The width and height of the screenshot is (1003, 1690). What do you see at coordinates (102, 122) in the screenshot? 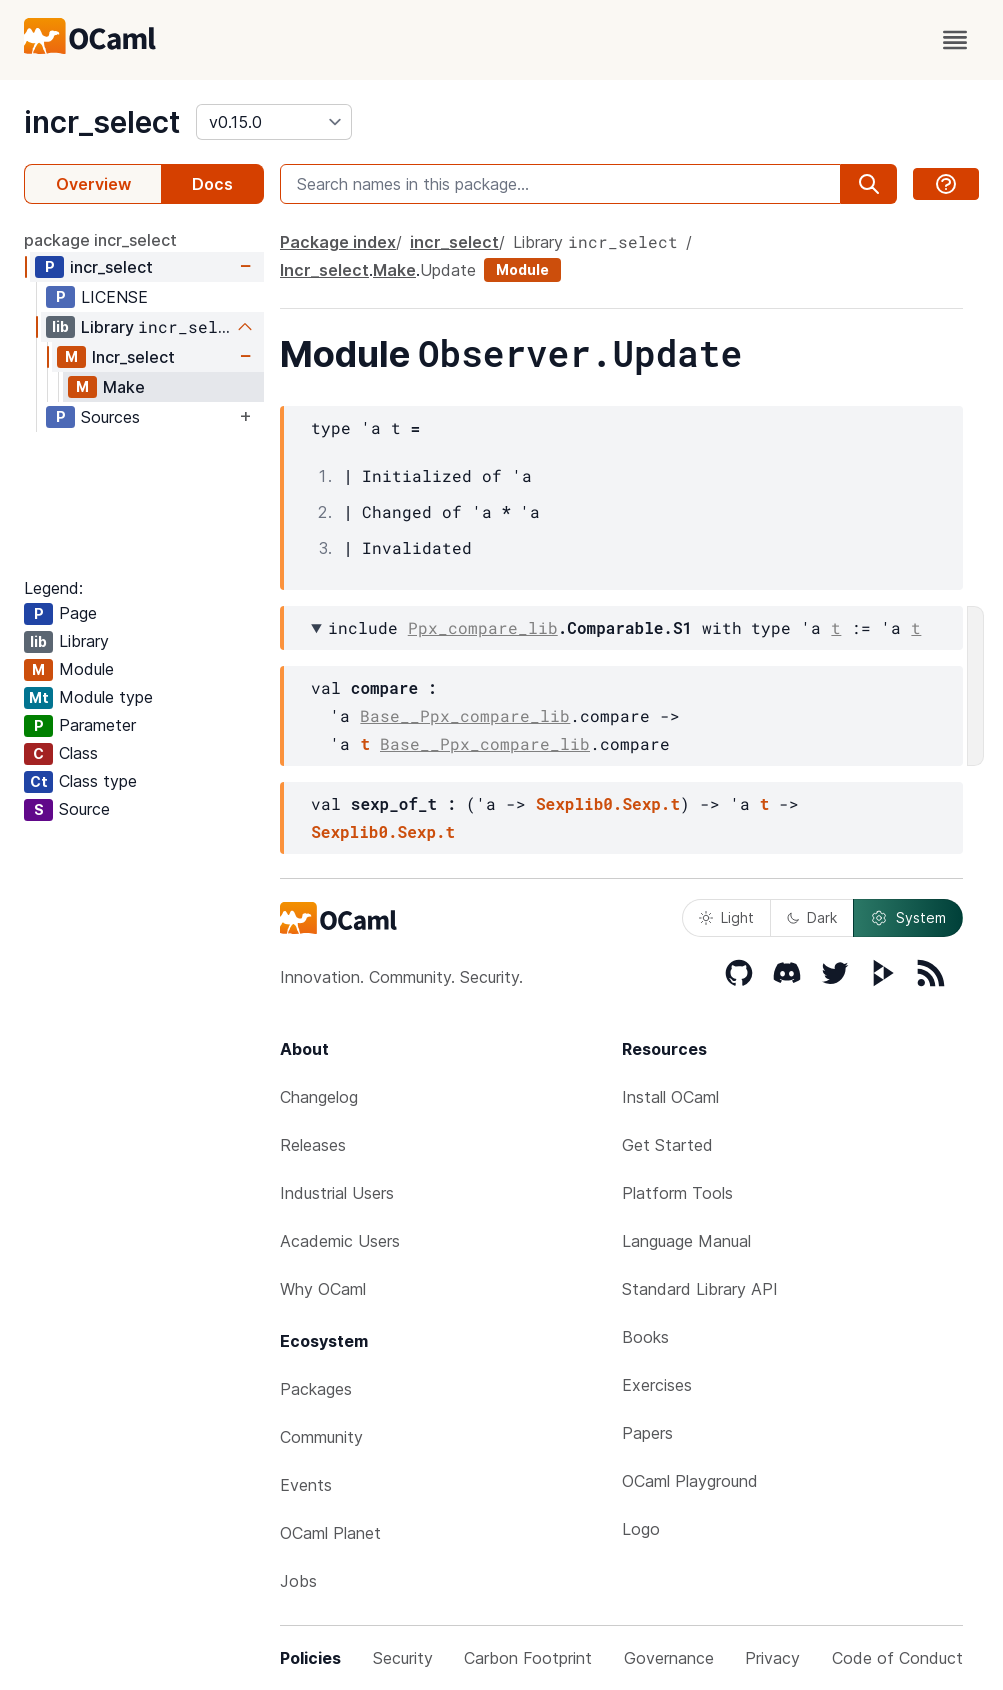
I see `incr_select` at bounding box center [102, 122].